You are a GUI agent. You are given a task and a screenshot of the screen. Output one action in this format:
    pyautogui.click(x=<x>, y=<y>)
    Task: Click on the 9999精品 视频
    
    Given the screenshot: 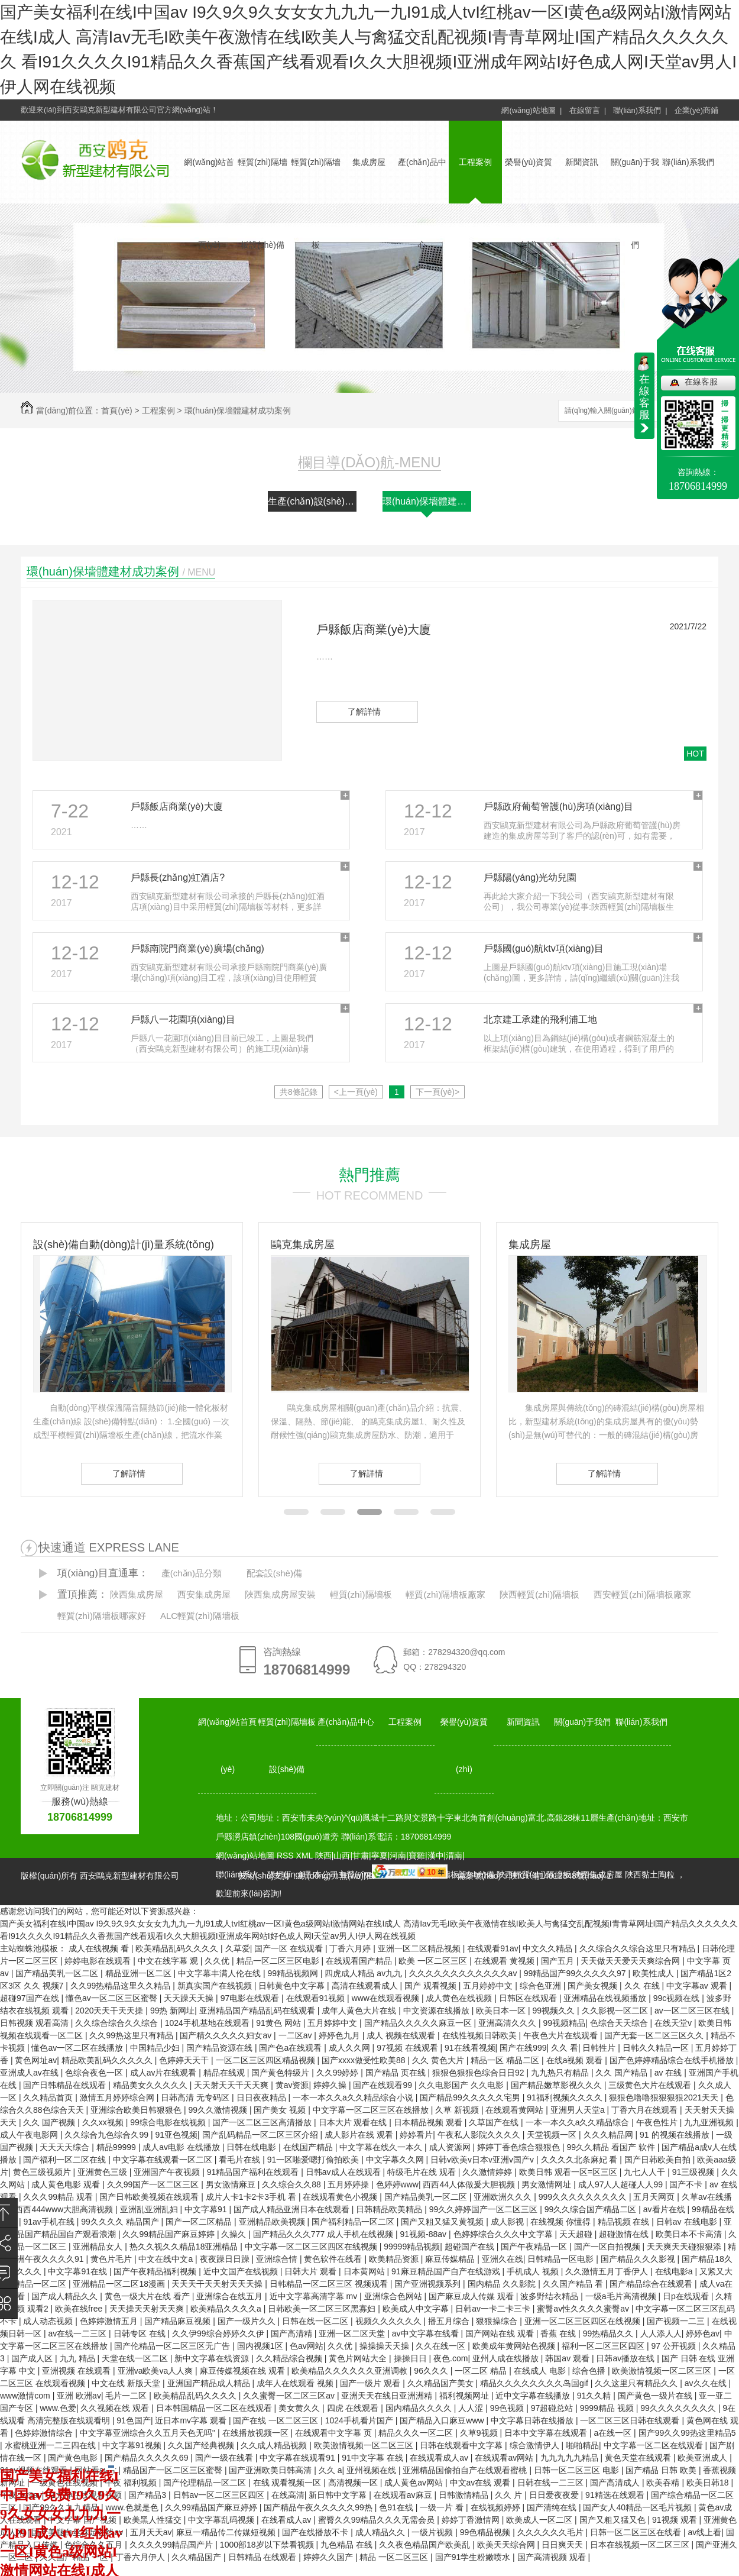 What is the action you would take?
    pyautogui.click(x=608, y=2408)
    